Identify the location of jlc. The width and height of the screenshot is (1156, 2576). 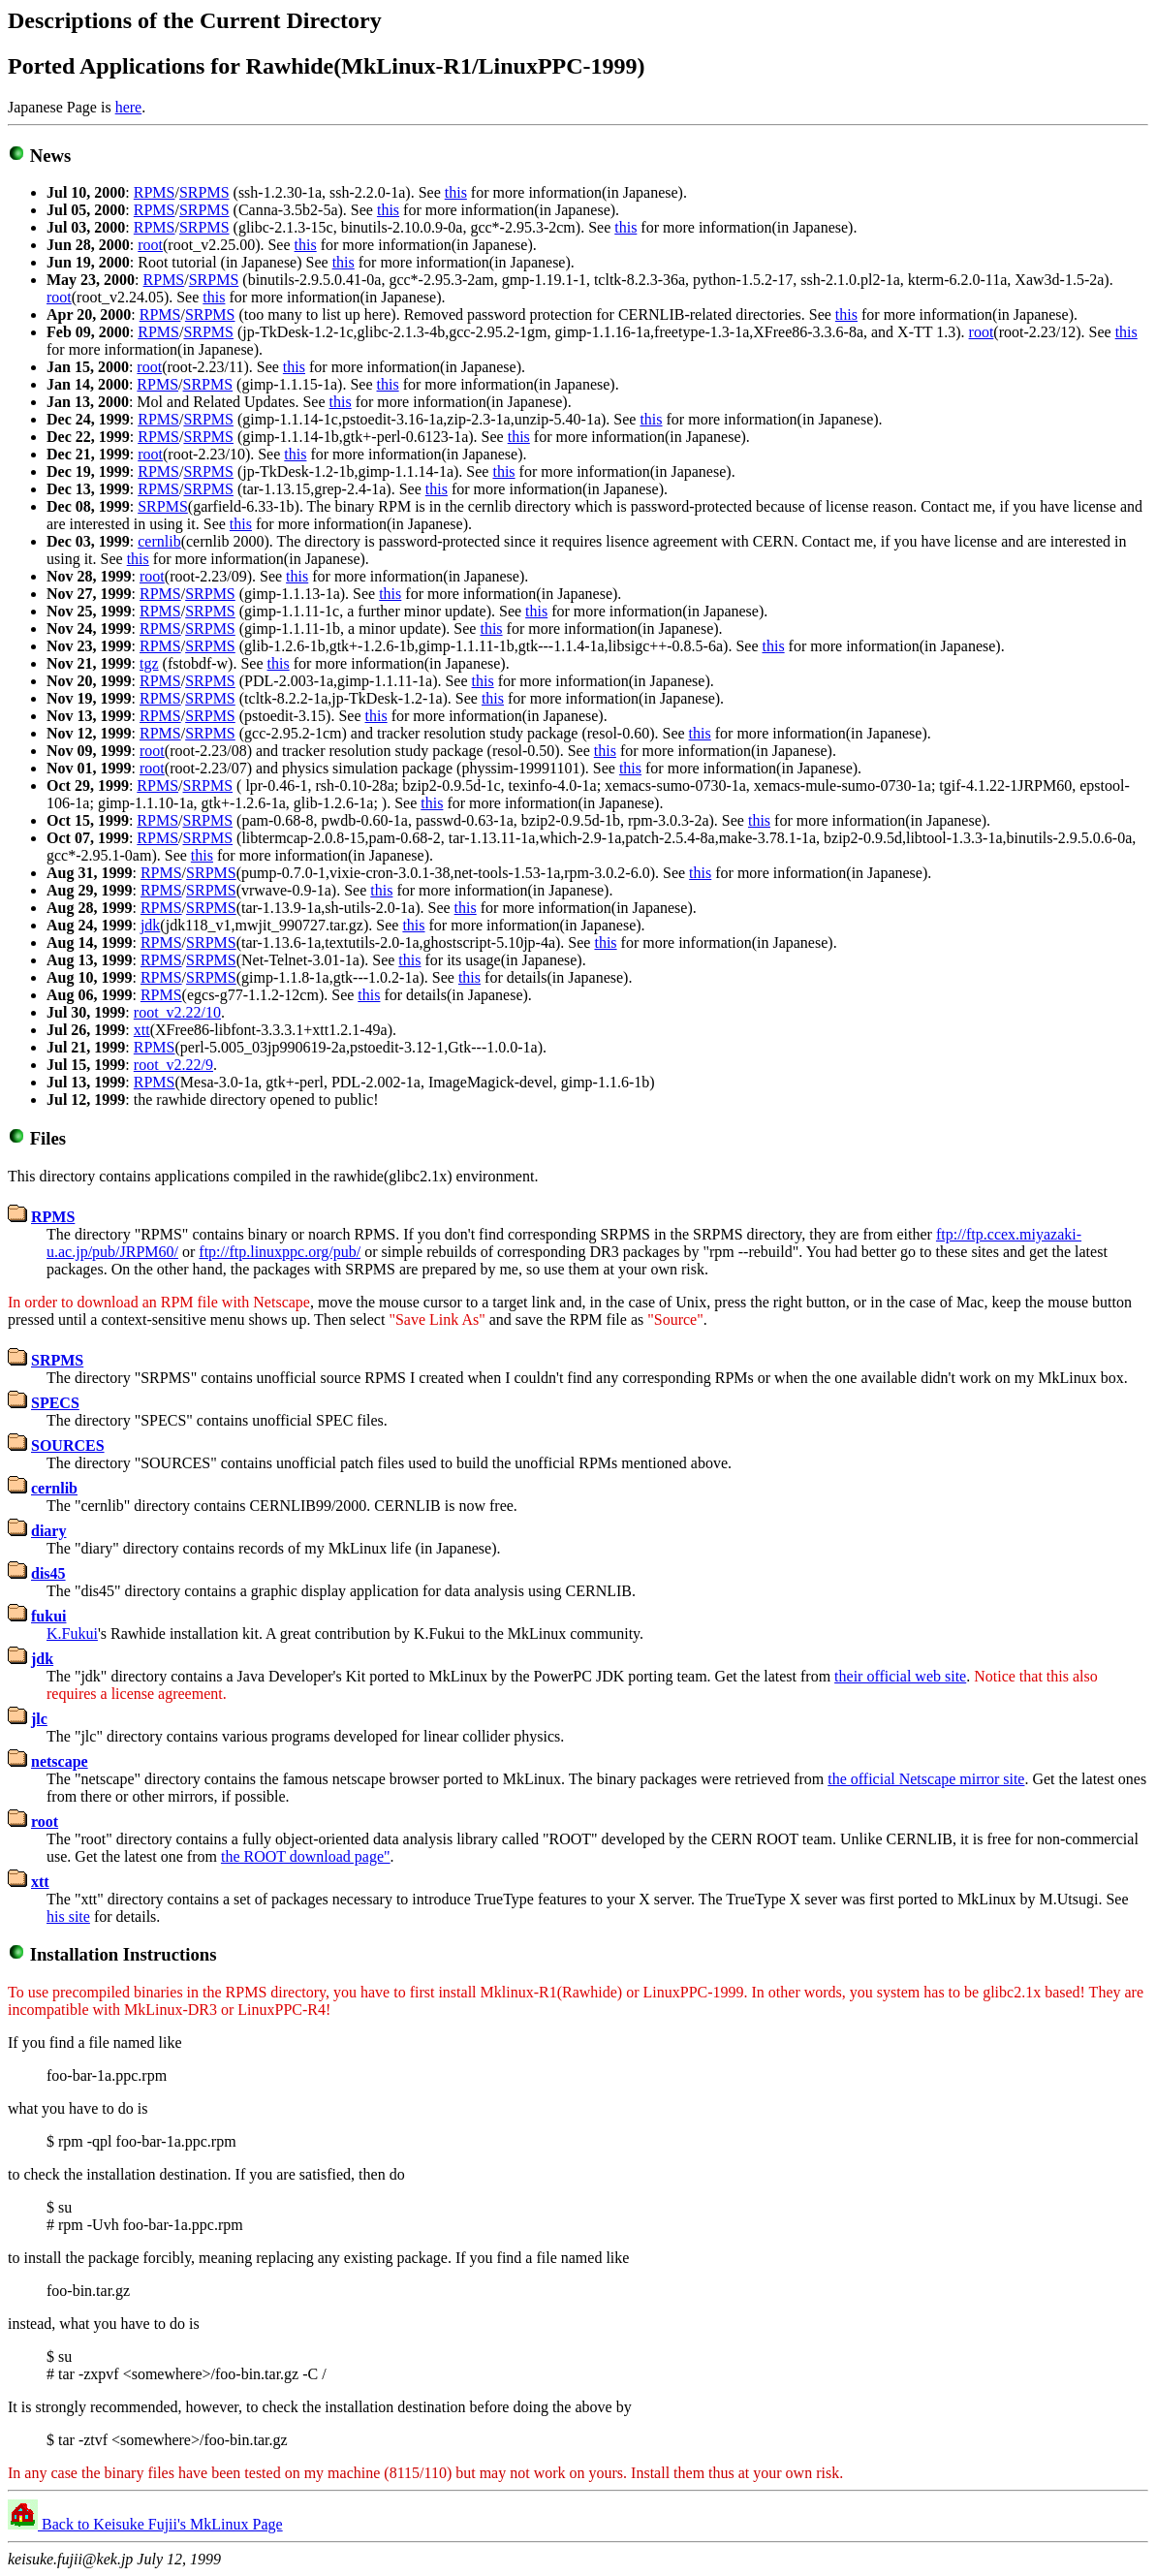
(39, 1719).